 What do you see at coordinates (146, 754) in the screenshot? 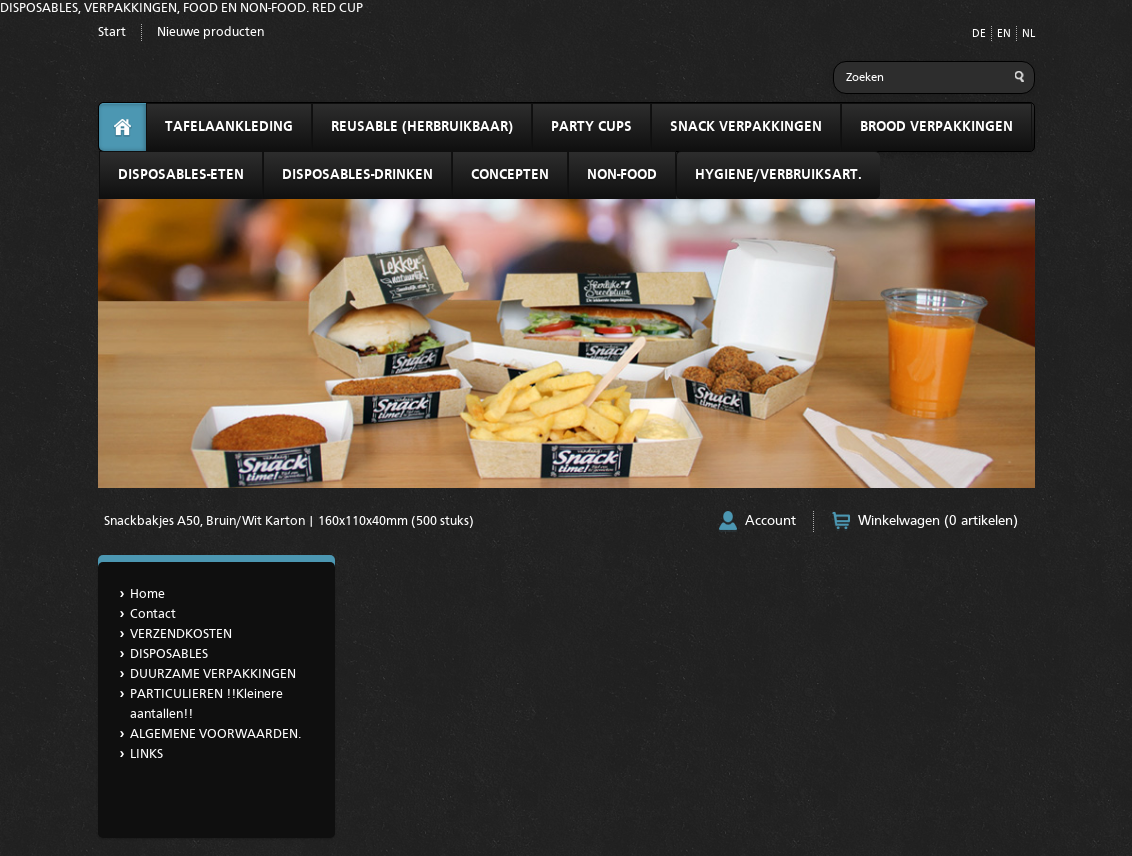
I see `LINKS` at bounding box center [146, 754].